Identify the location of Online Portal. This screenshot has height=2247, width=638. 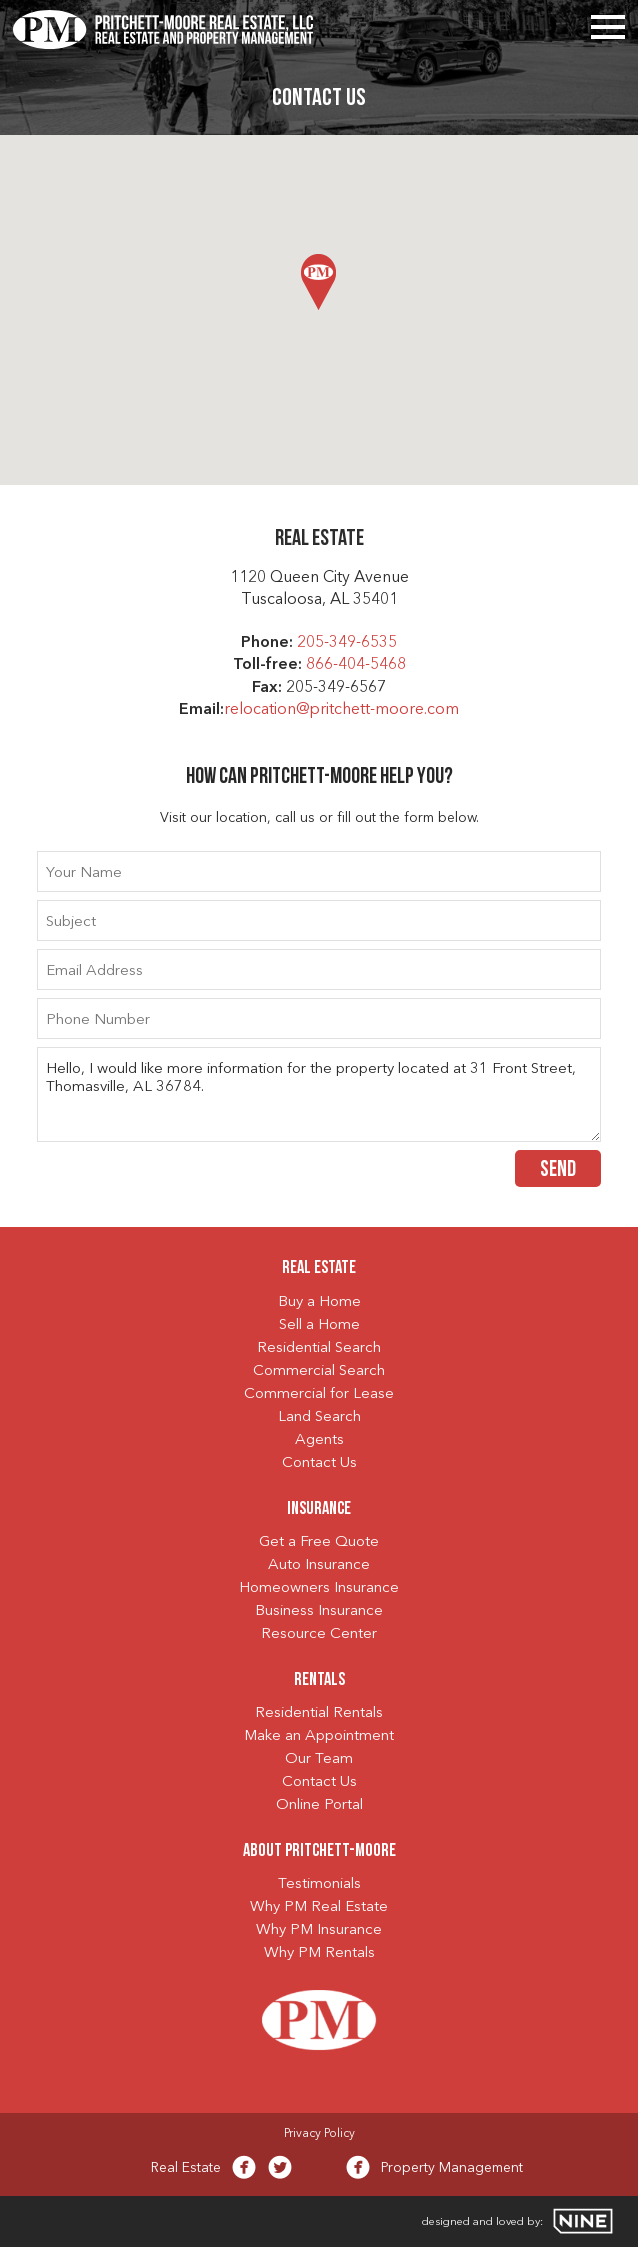
(319, 1805).